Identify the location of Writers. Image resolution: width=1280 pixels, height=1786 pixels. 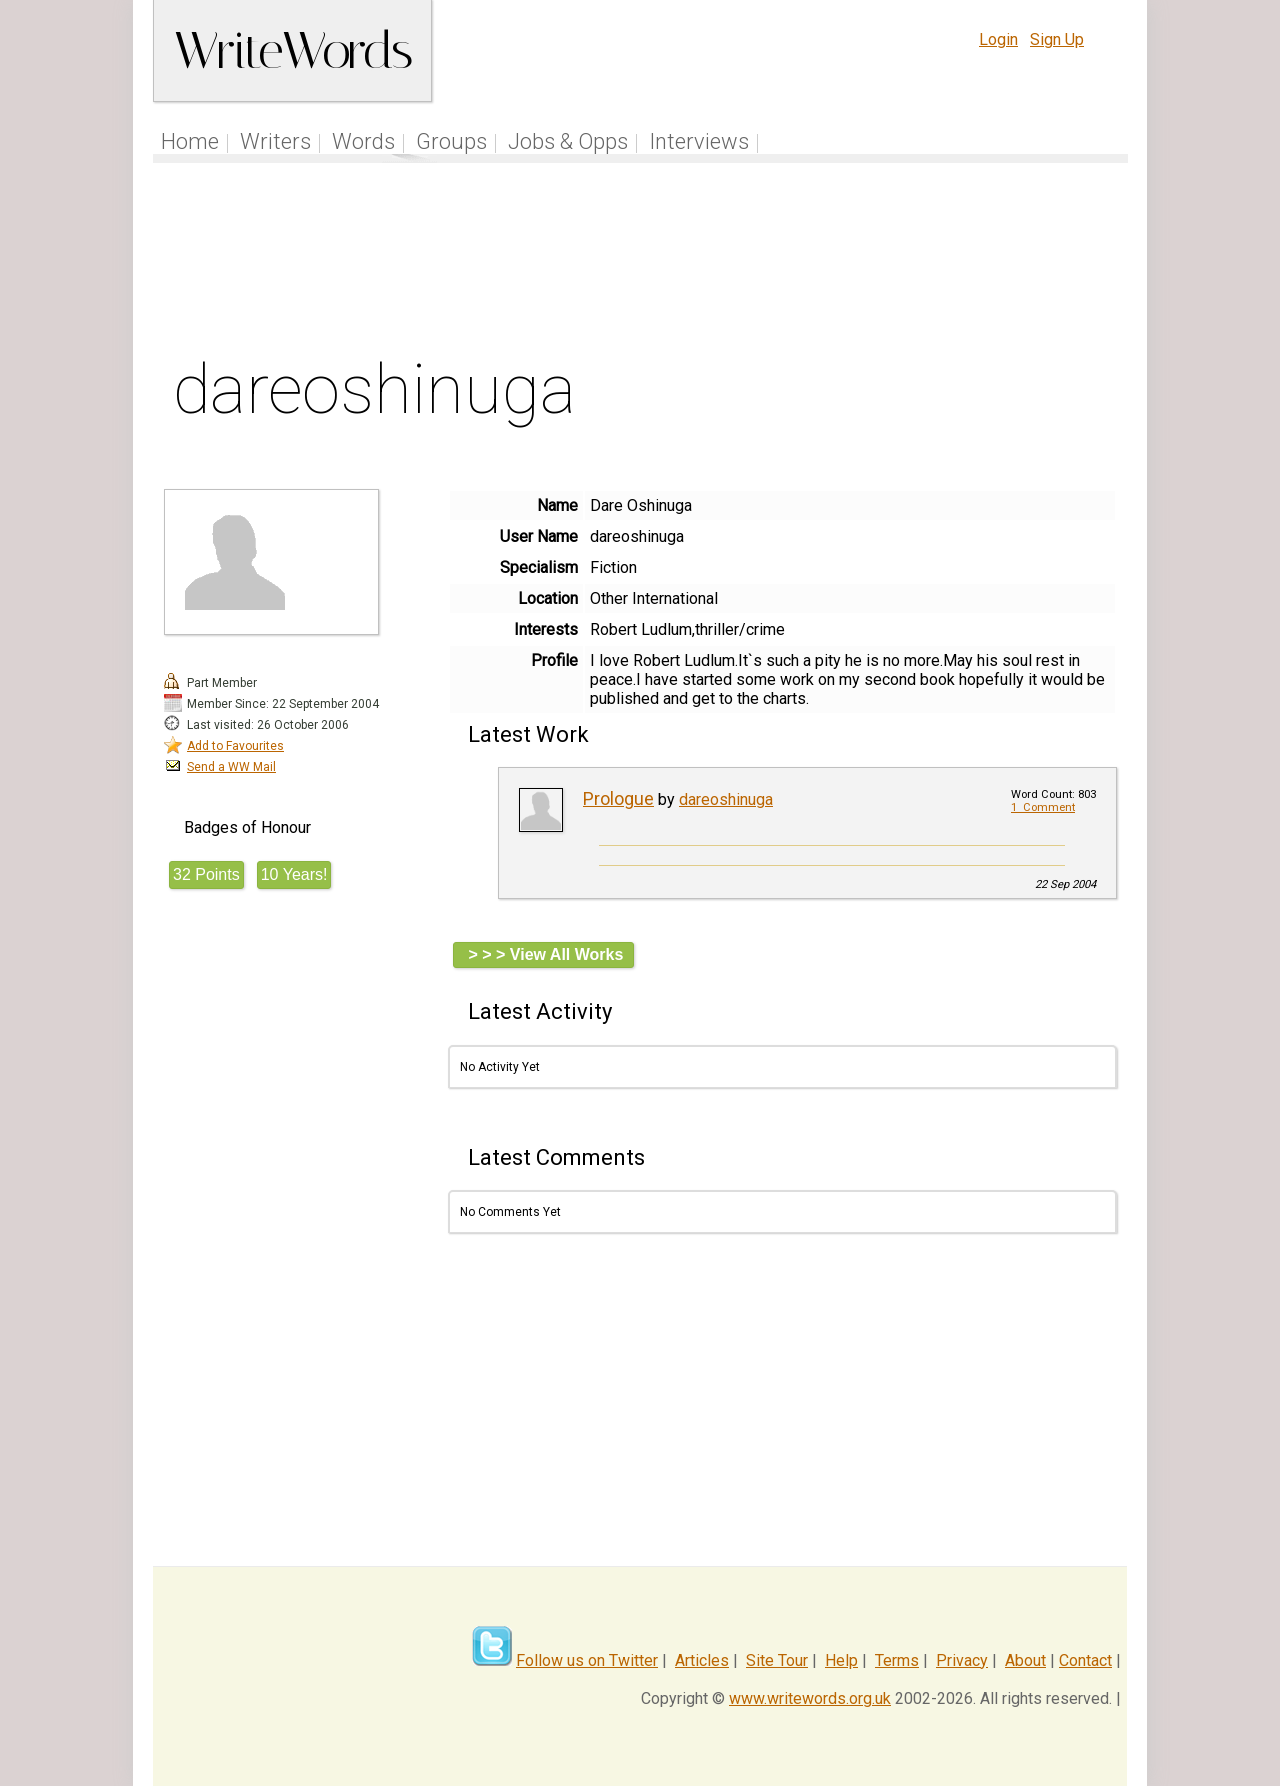
(275, 141).